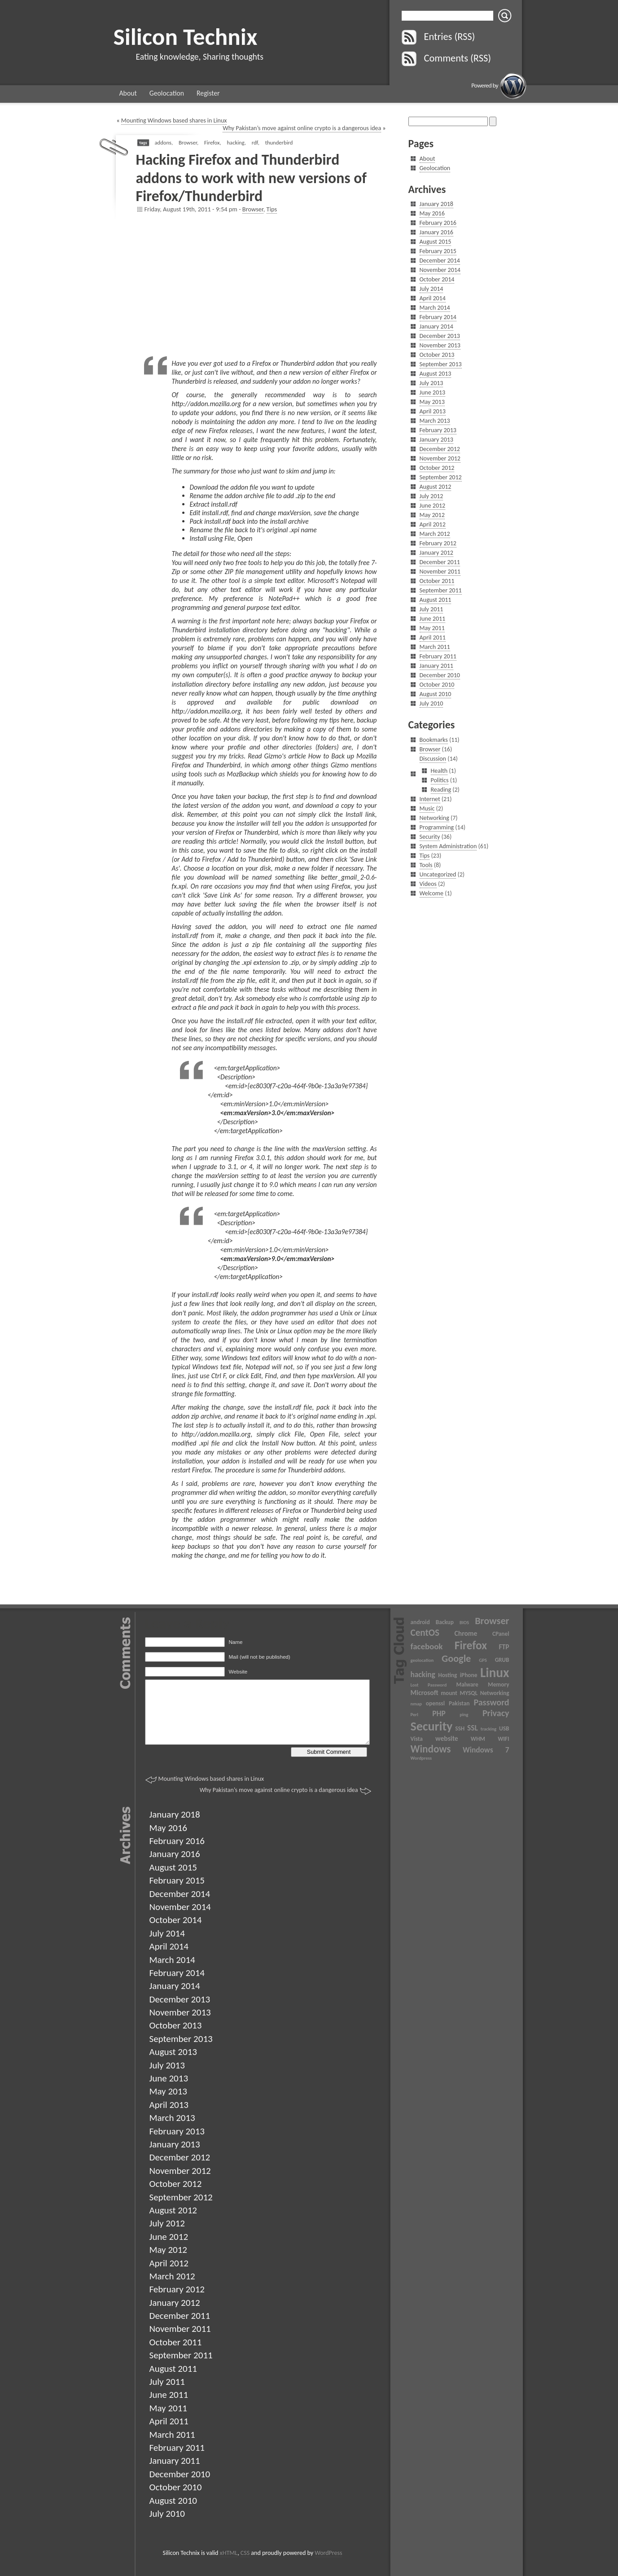 The image size is (618, 2576). What do you see at coordinates (504, 1647) in the screenshot?
I see `FTP [FTP (4 items)]` at bounding box center [504, 1647].